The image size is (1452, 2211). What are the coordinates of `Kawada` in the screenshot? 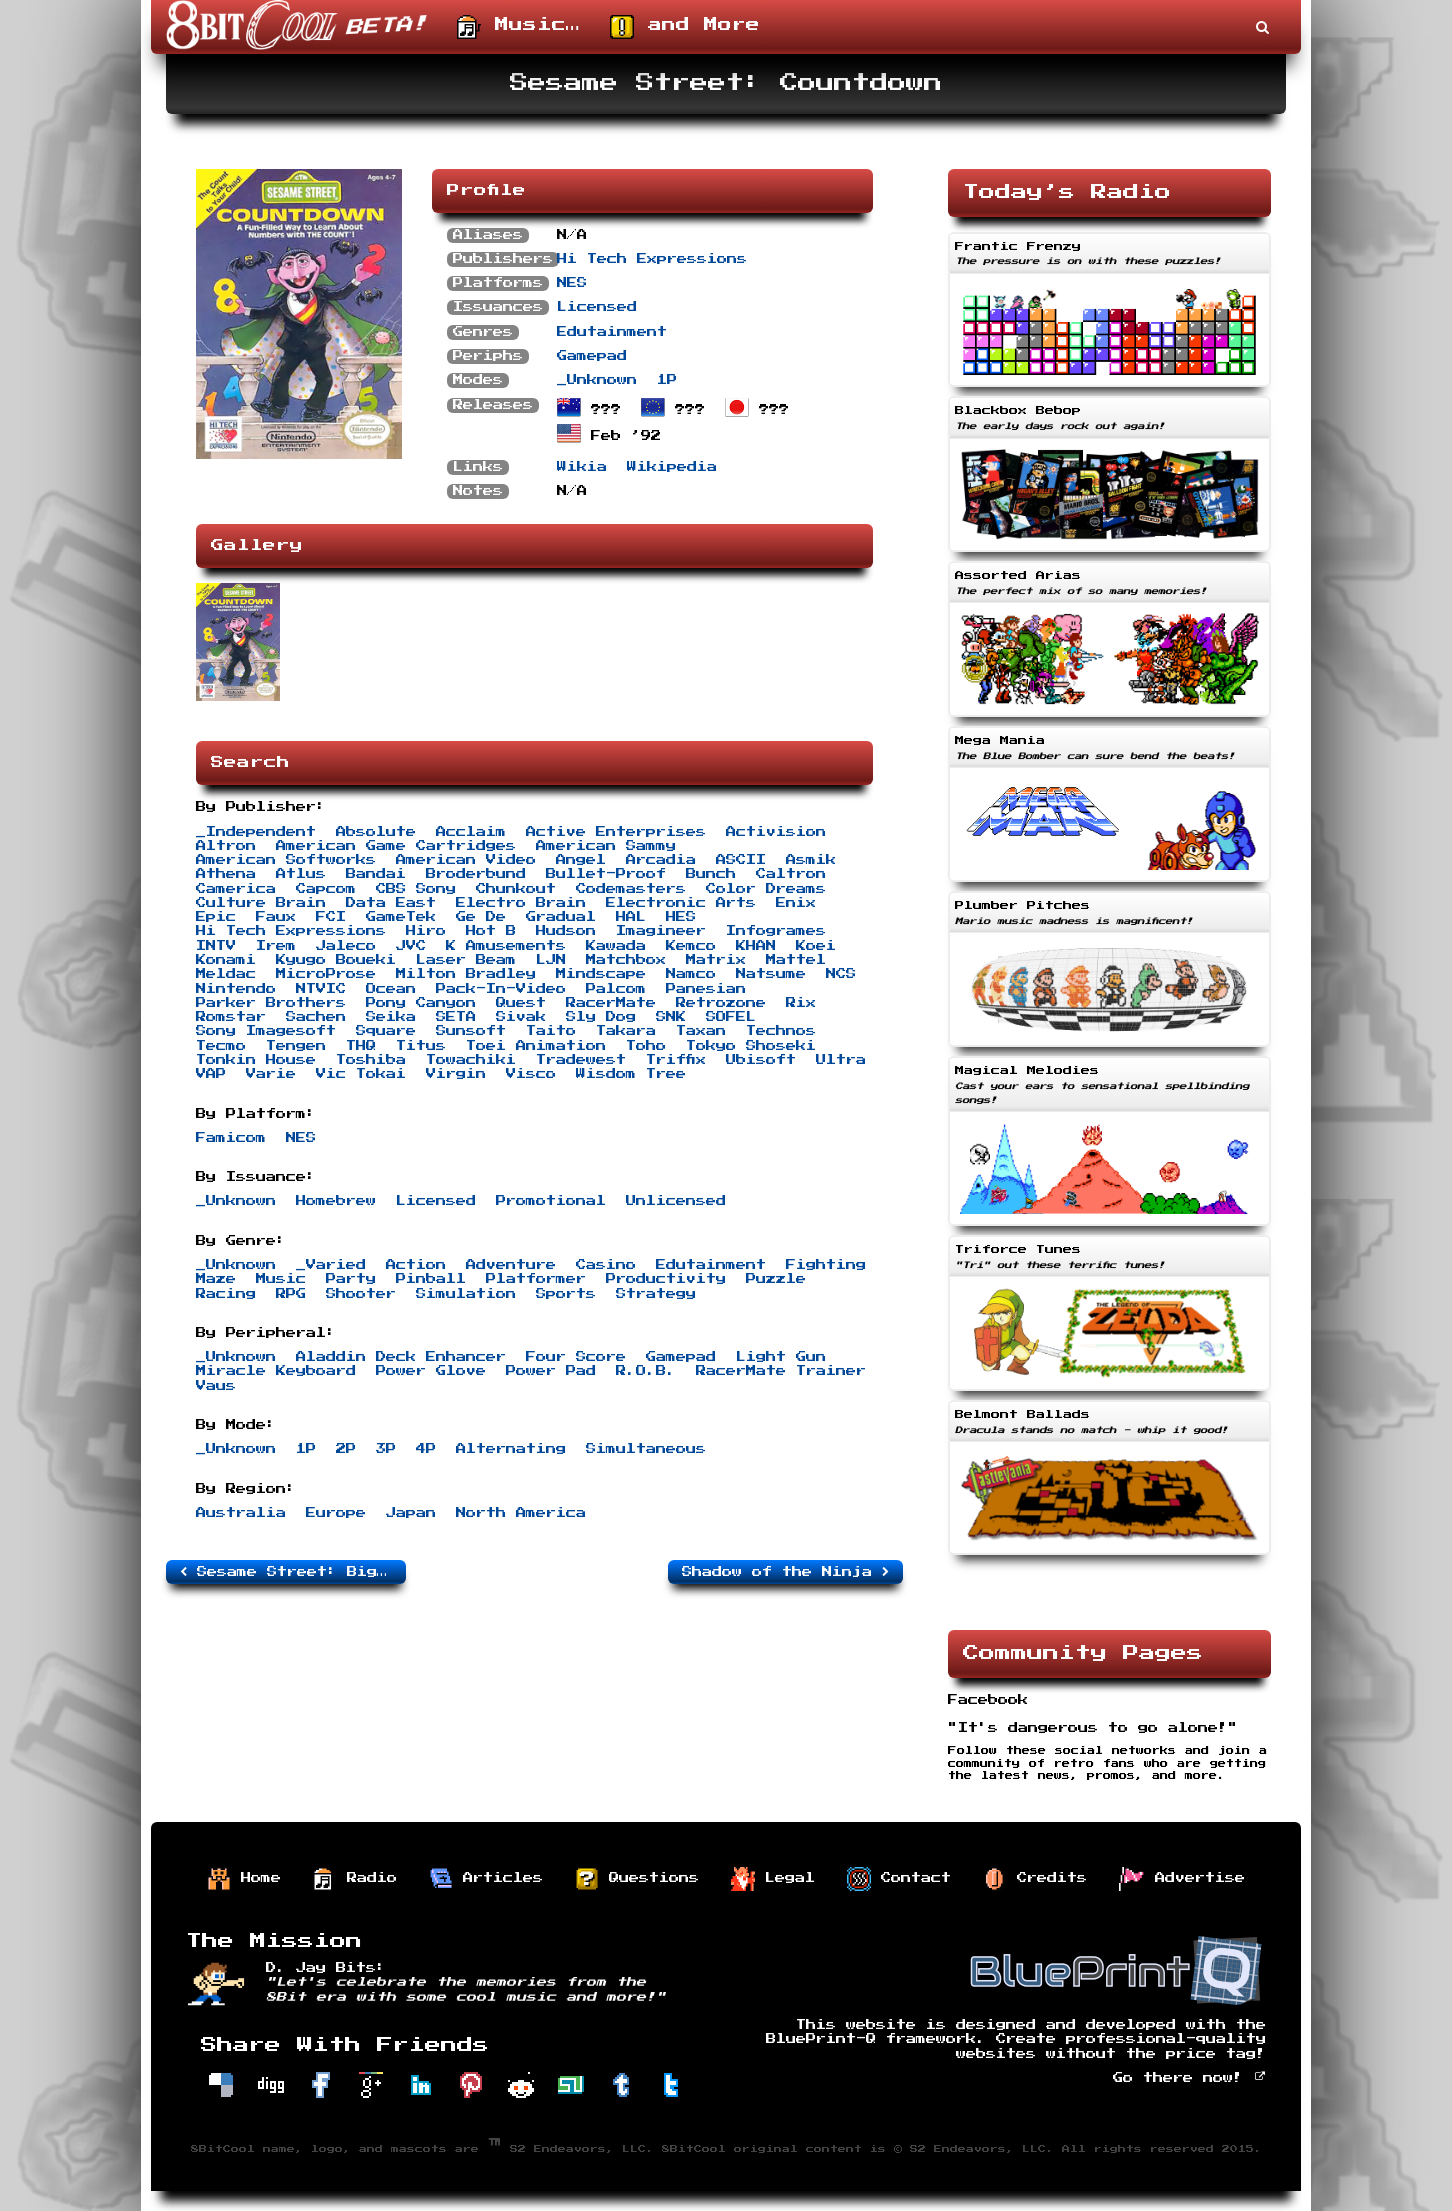 It's located at (616, 946).